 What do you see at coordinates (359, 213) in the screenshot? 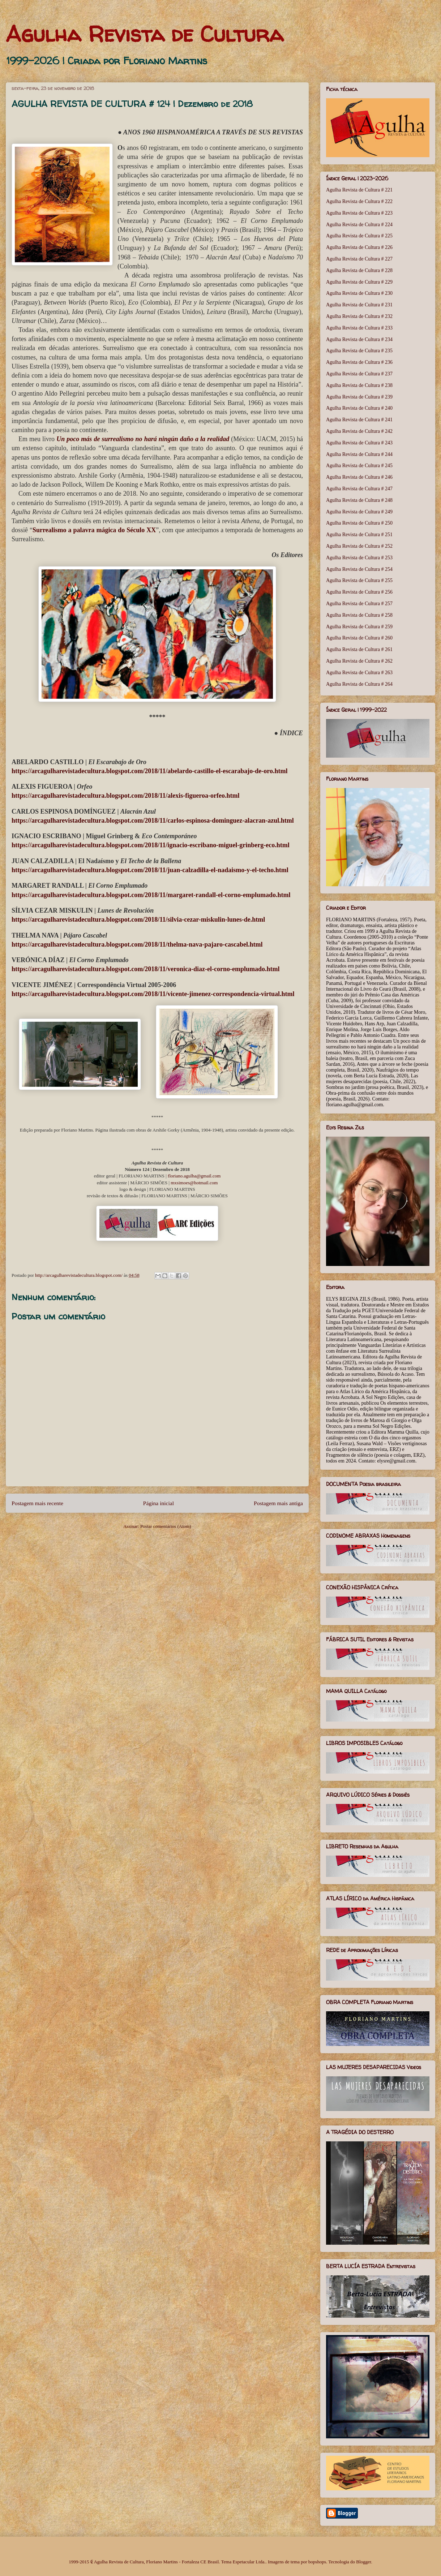
I see `Agulha Revista de Cultura # 223` at bounding box center [359, 213].